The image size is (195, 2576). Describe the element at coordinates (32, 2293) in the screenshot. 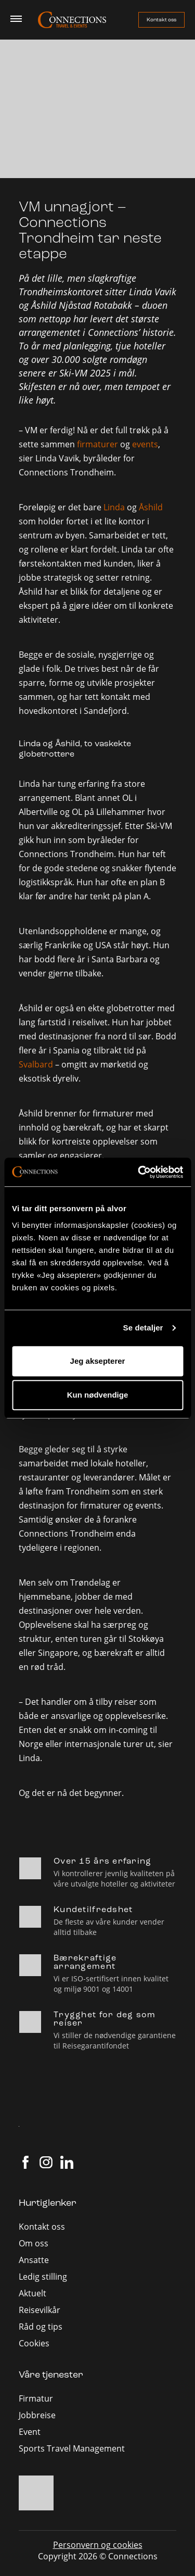

I see `Aktuelt` at that location.